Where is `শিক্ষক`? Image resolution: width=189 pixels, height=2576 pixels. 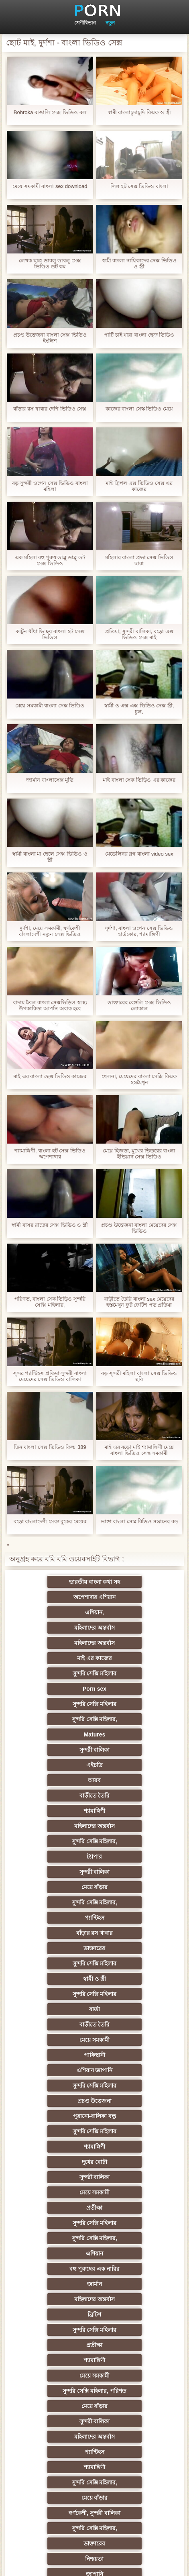
শিক্ষক is located at coordinates (55, 2085).